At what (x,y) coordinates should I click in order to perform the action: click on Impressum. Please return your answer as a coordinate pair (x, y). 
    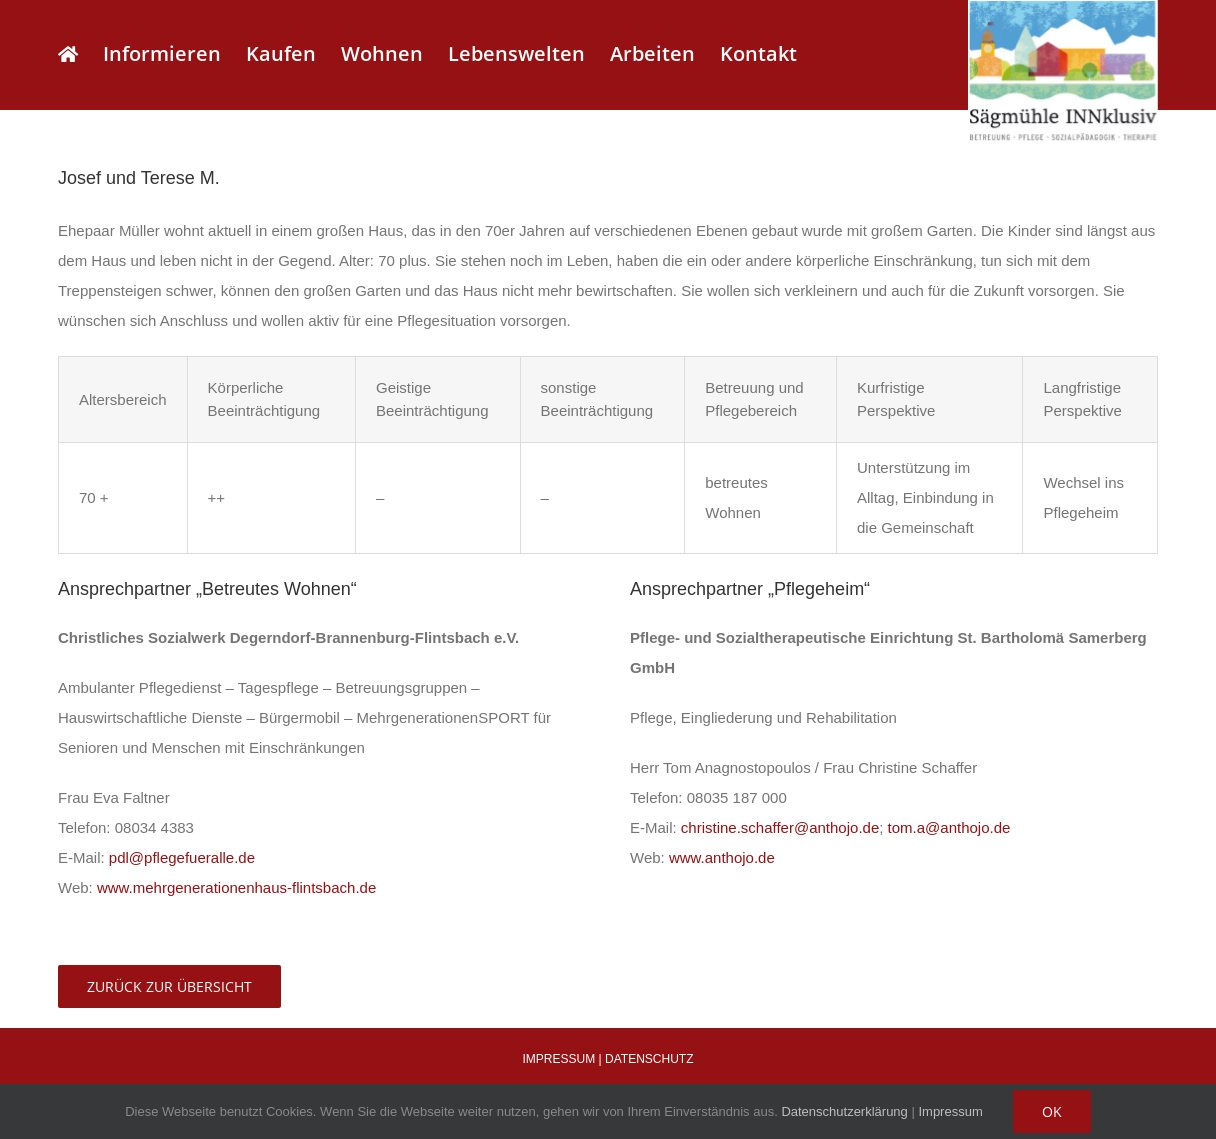
    Looking at the image, I should click on (950, 1111).